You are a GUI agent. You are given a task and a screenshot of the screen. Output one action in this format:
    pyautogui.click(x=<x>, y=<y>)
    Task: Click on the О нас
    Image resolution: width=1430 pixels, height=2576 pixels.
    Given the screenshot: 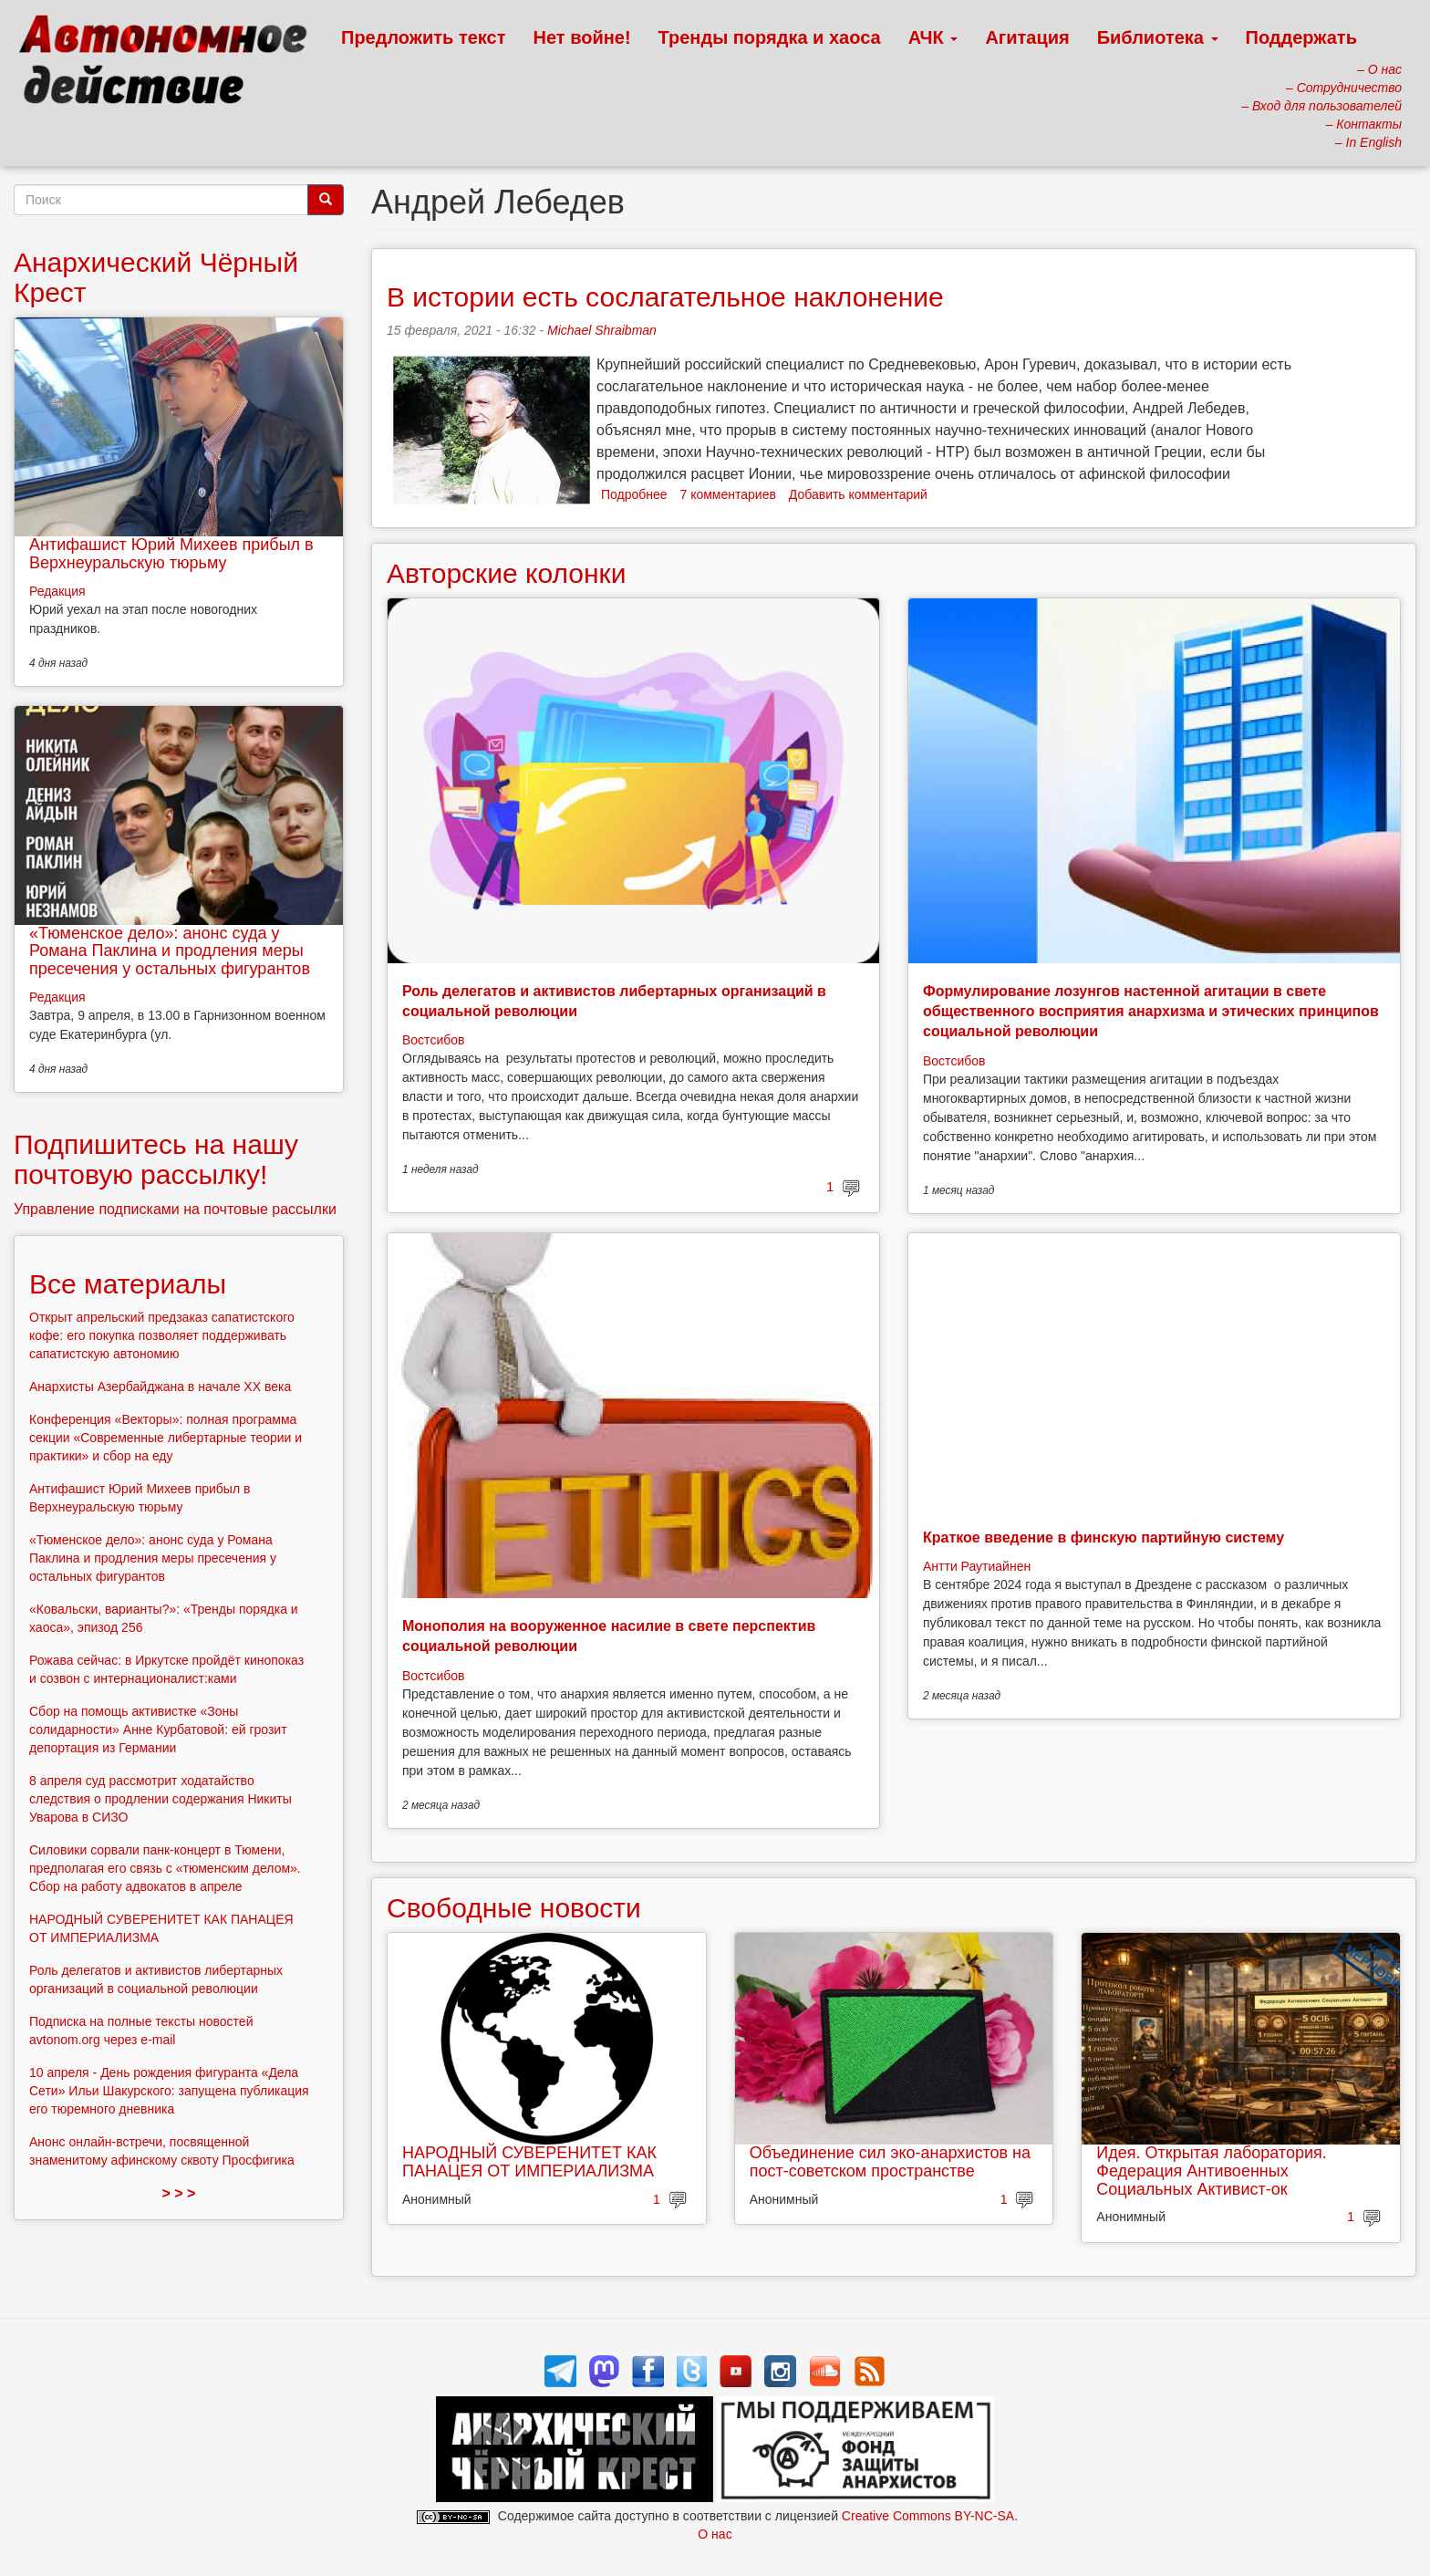 What is the action you would take?
    pyautogui.click(x=714, y=2534)
    